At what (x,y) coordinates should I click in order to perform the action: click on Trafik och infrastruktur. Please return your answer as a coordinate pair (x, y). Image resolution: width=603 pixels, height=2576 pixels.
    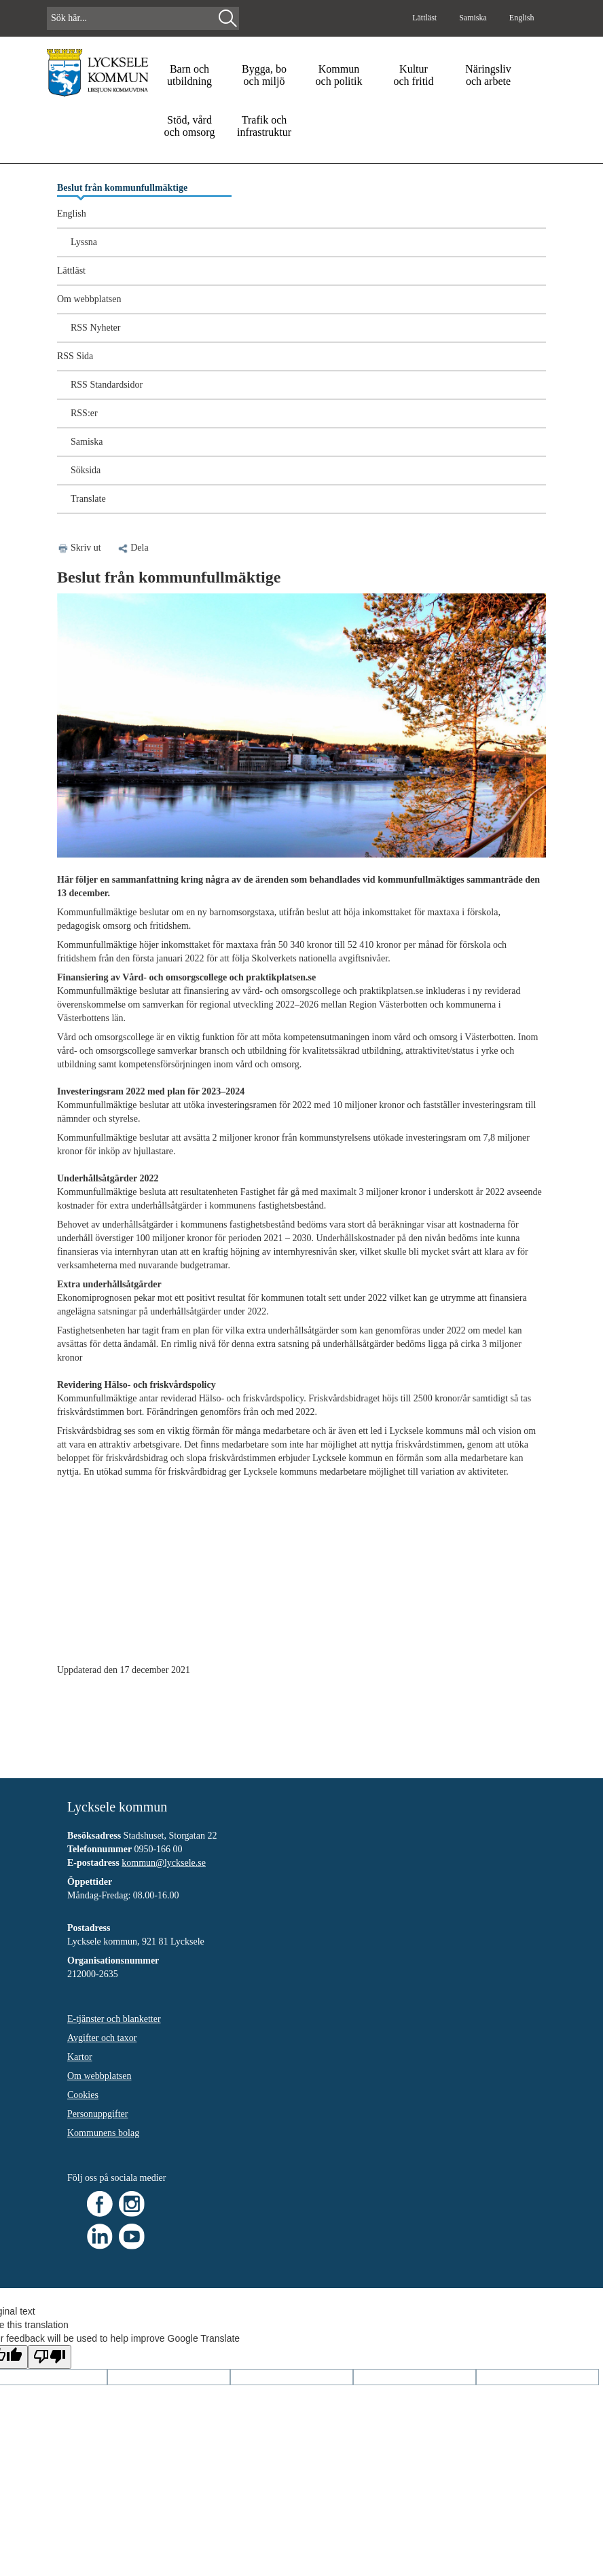
    Looking at the image, I should click on (264, 126).